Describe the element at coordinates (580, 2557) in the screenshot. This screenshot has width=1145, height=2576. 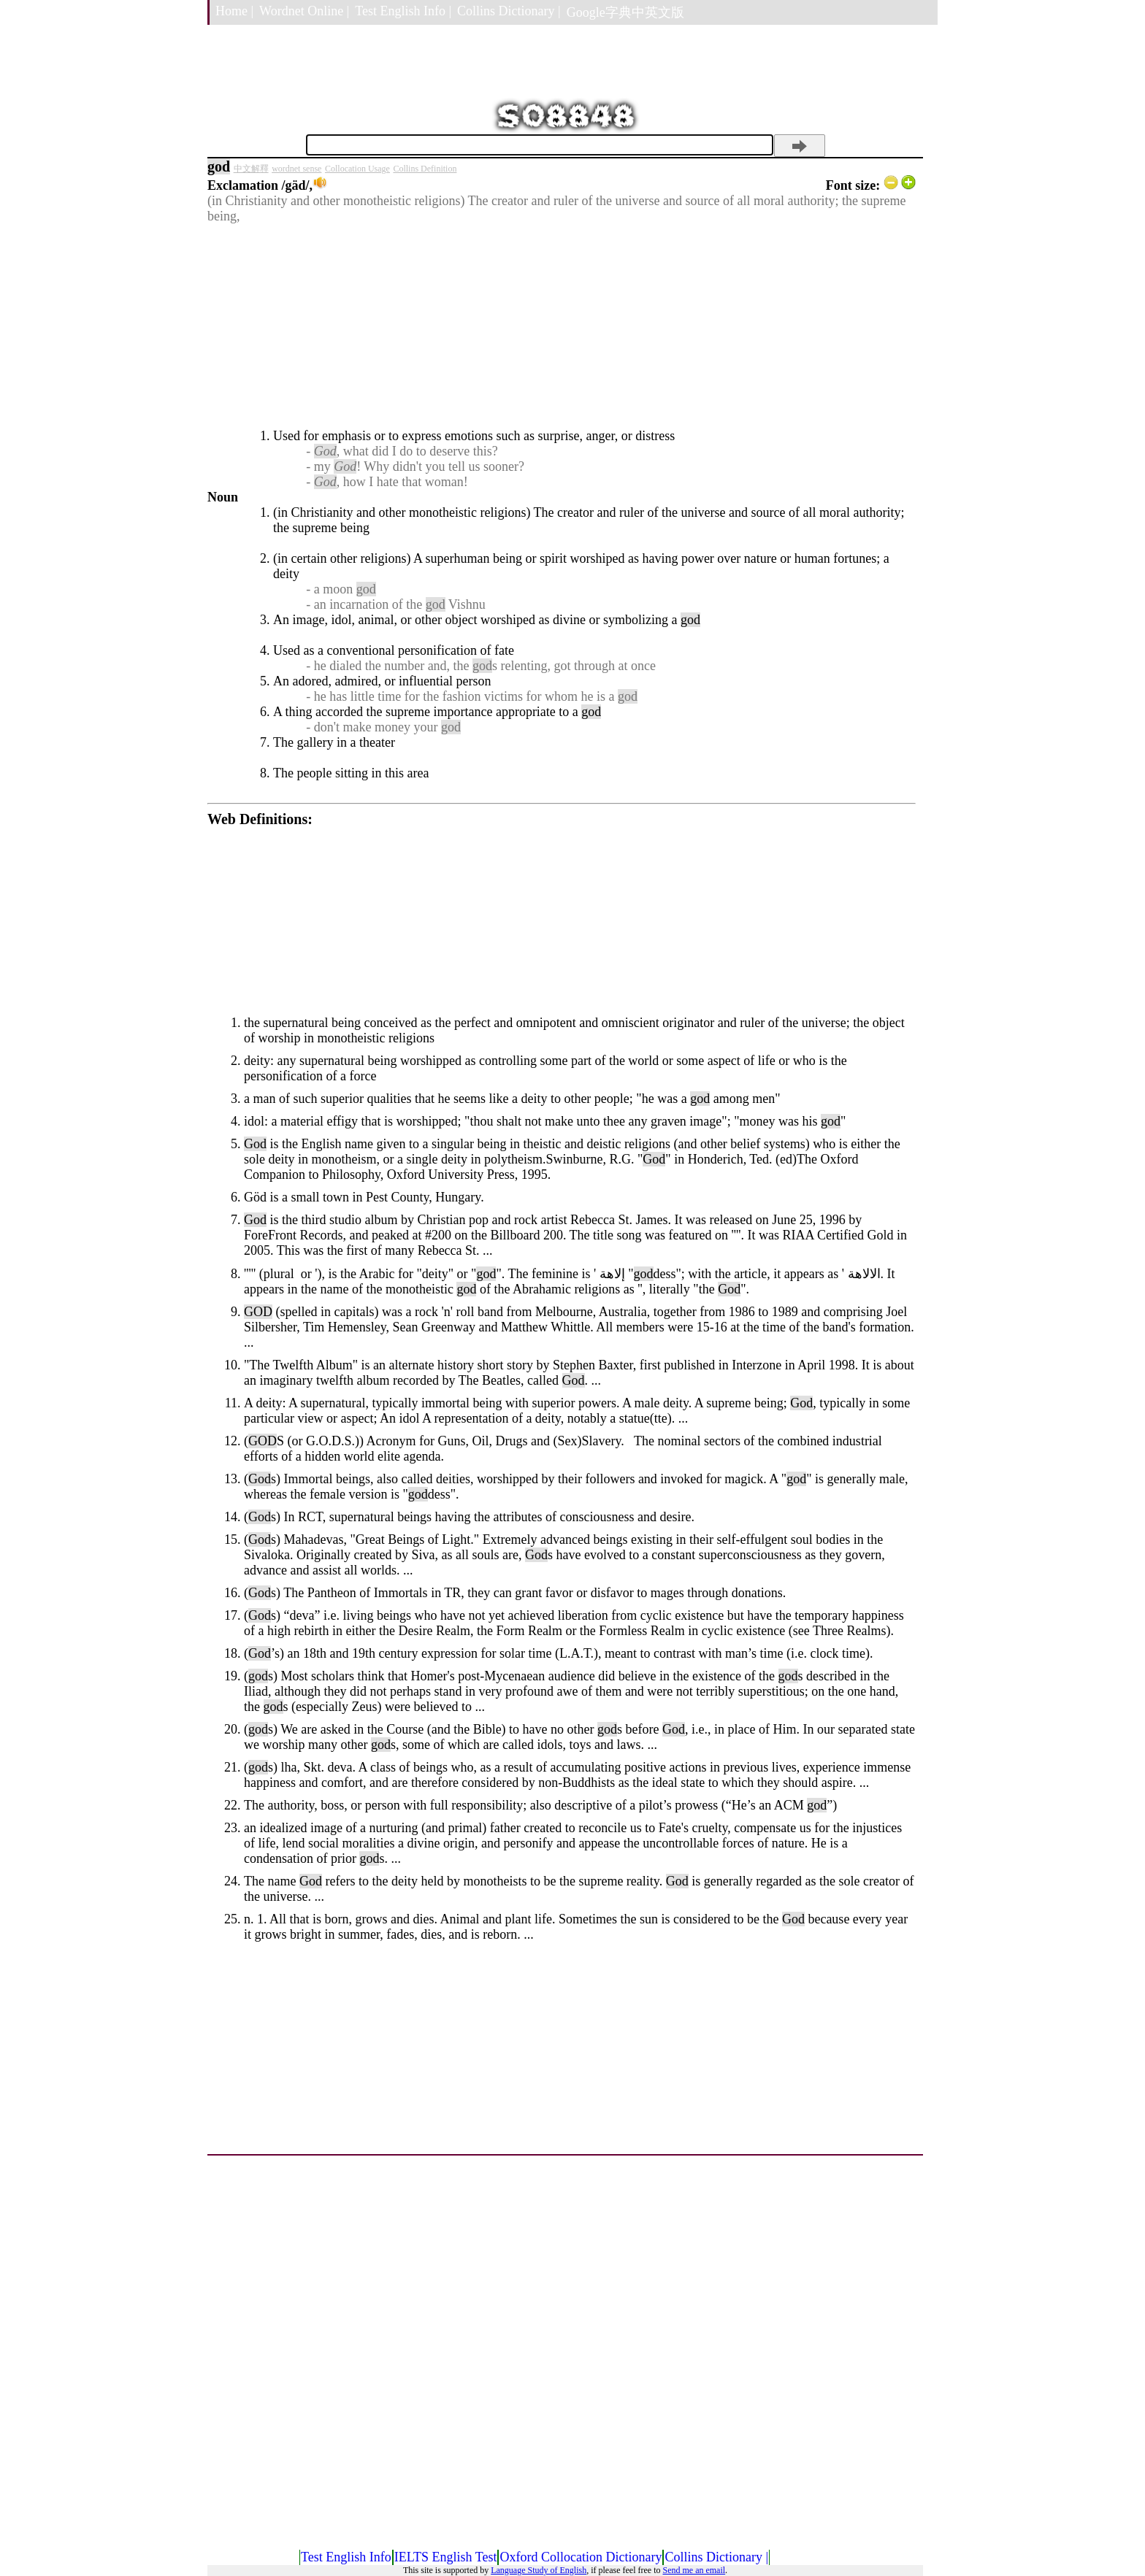
I see `Oxford Collocation Dictionary` at that location.